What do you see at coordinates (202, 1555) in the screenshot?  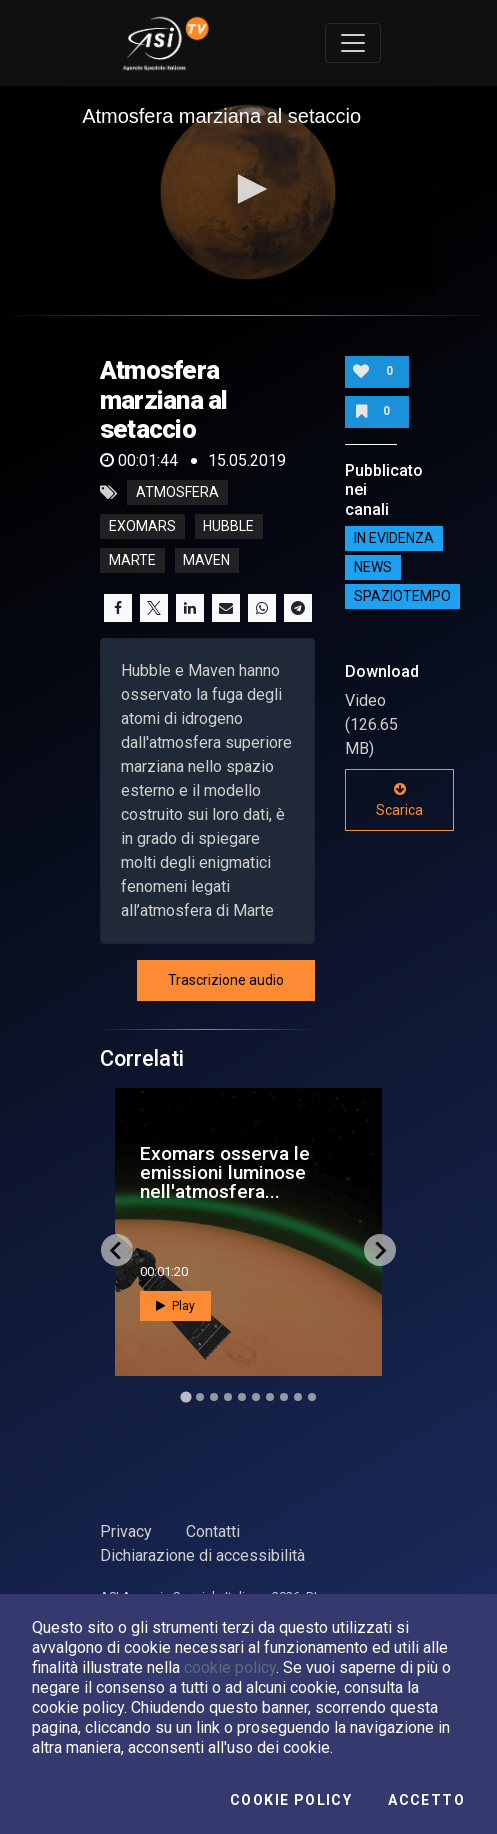 I see `Dichiarazione di accessibilità` at bounding box center [202, 1555].